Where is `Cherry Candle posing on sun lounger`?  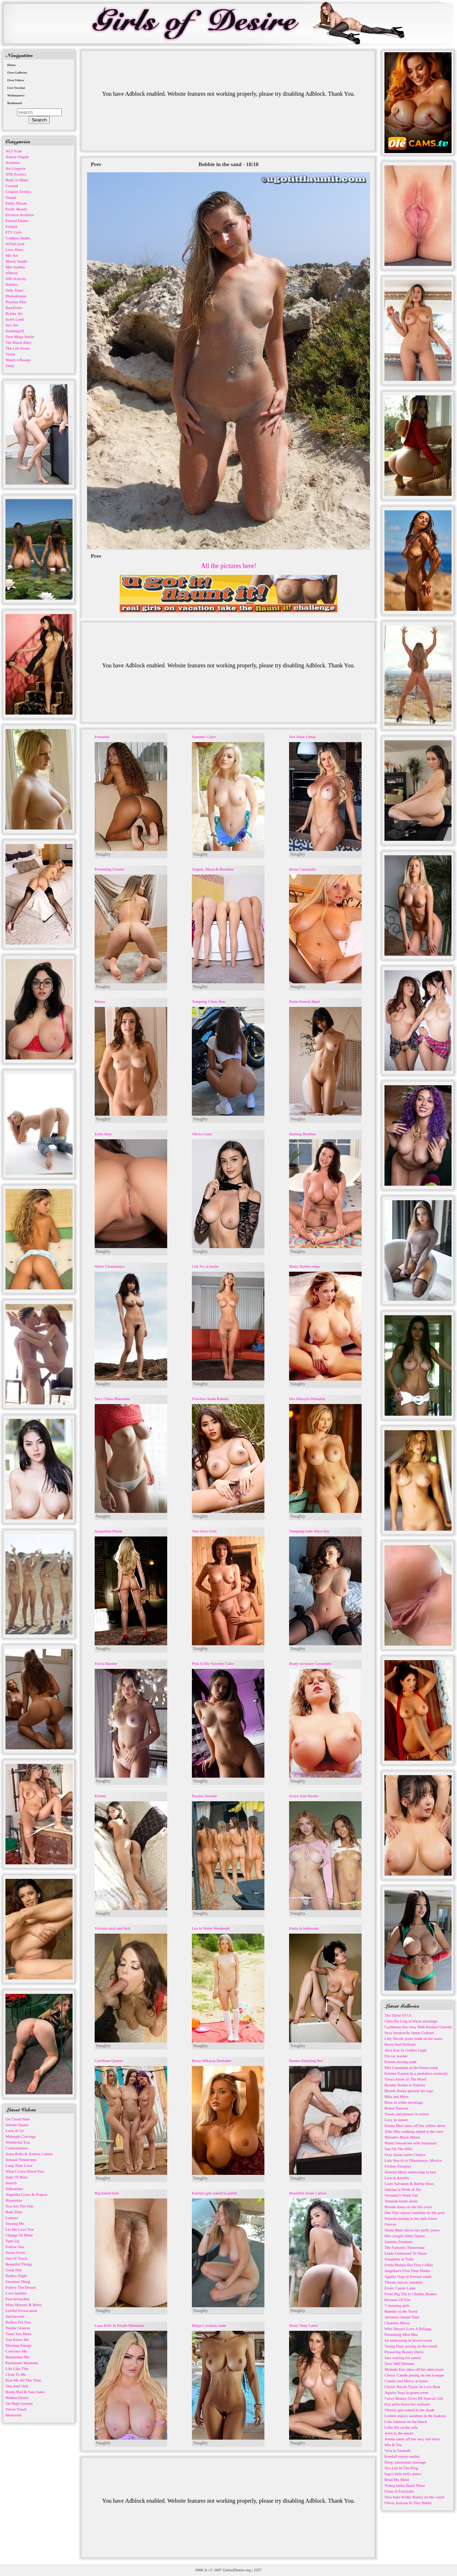 Cherry Candle posing on sun lounger is located at coordinates (414, 2375).